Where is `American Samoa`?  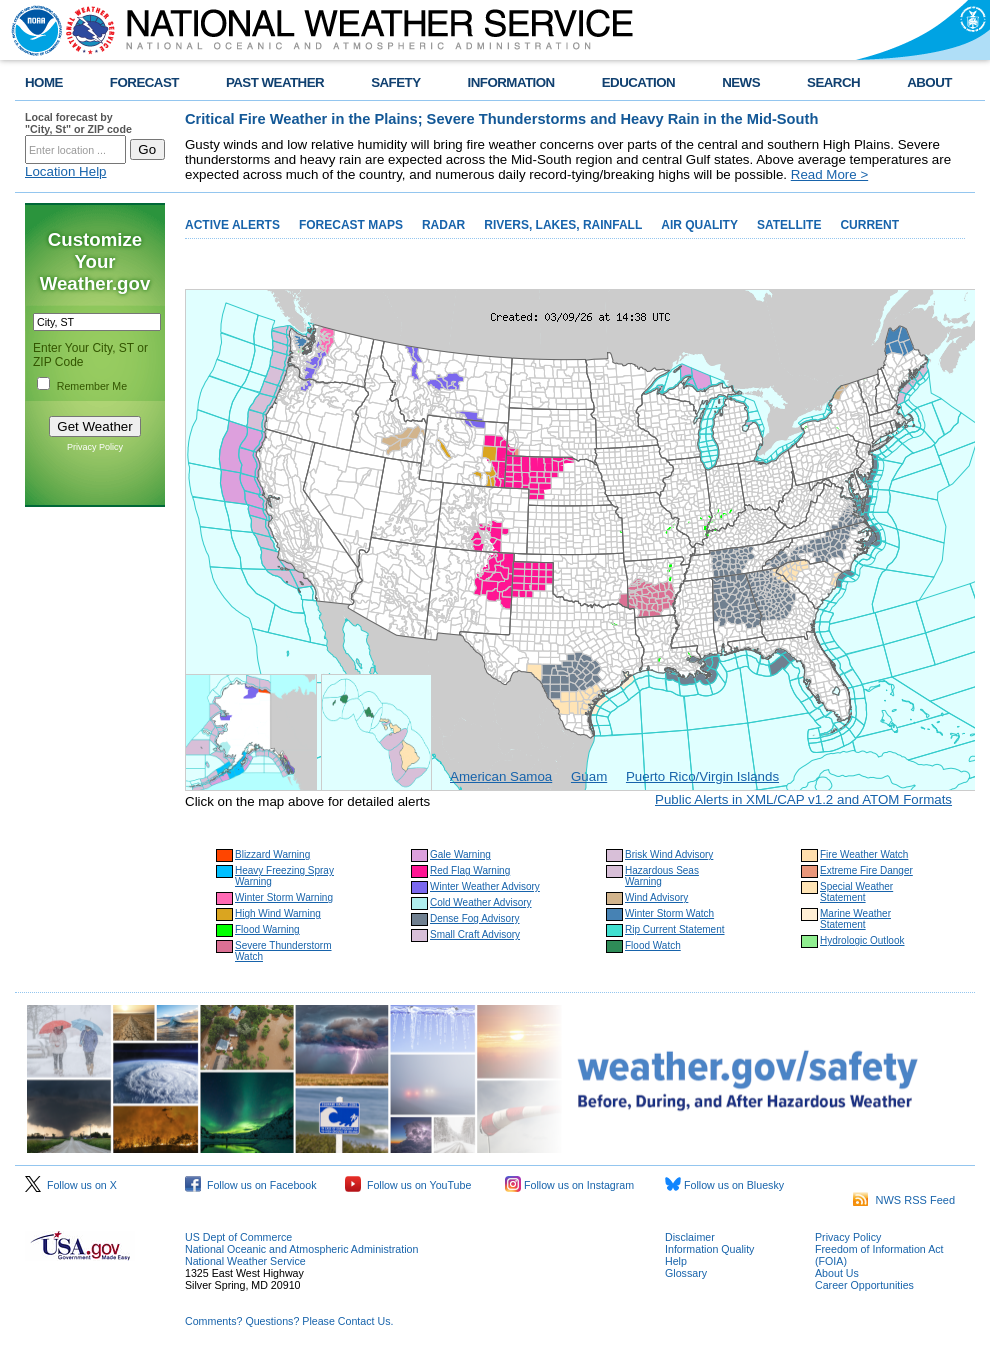
American Samoa is located at coordinates (501, 776).